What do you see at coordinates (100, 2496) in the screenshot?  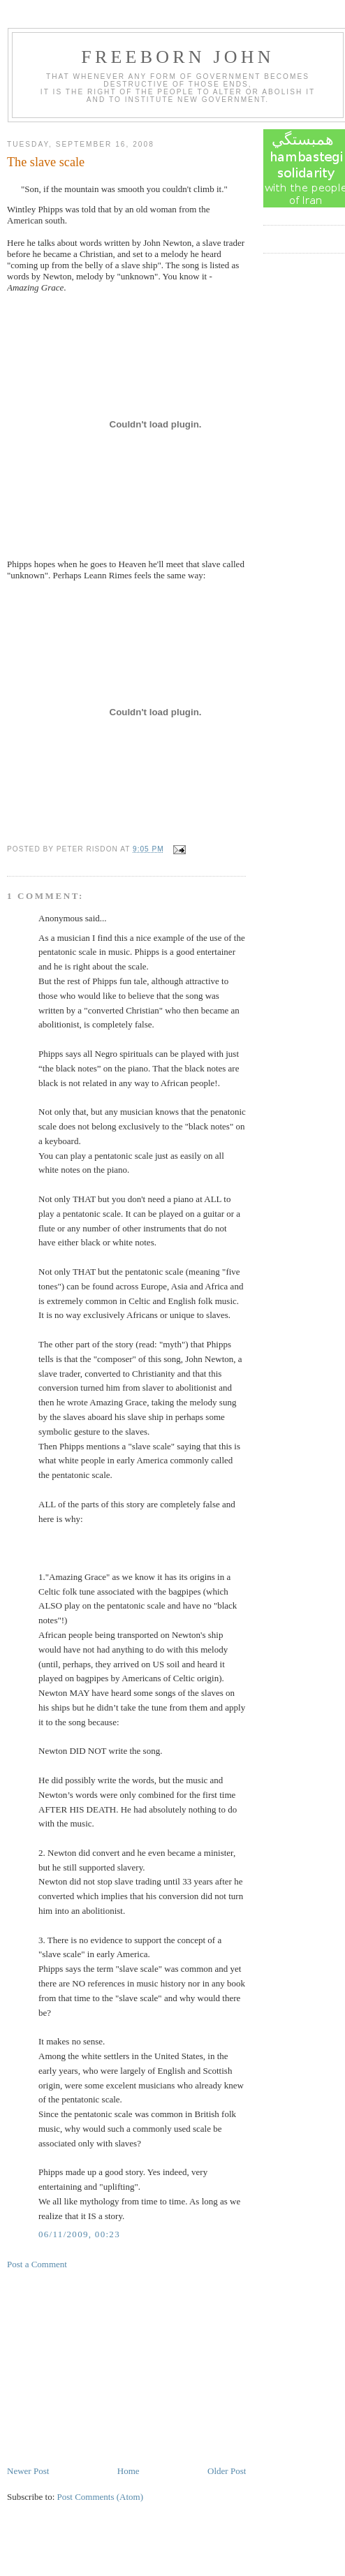 I see `Post Comments (Atom)` at bounding box center [100, 2496].